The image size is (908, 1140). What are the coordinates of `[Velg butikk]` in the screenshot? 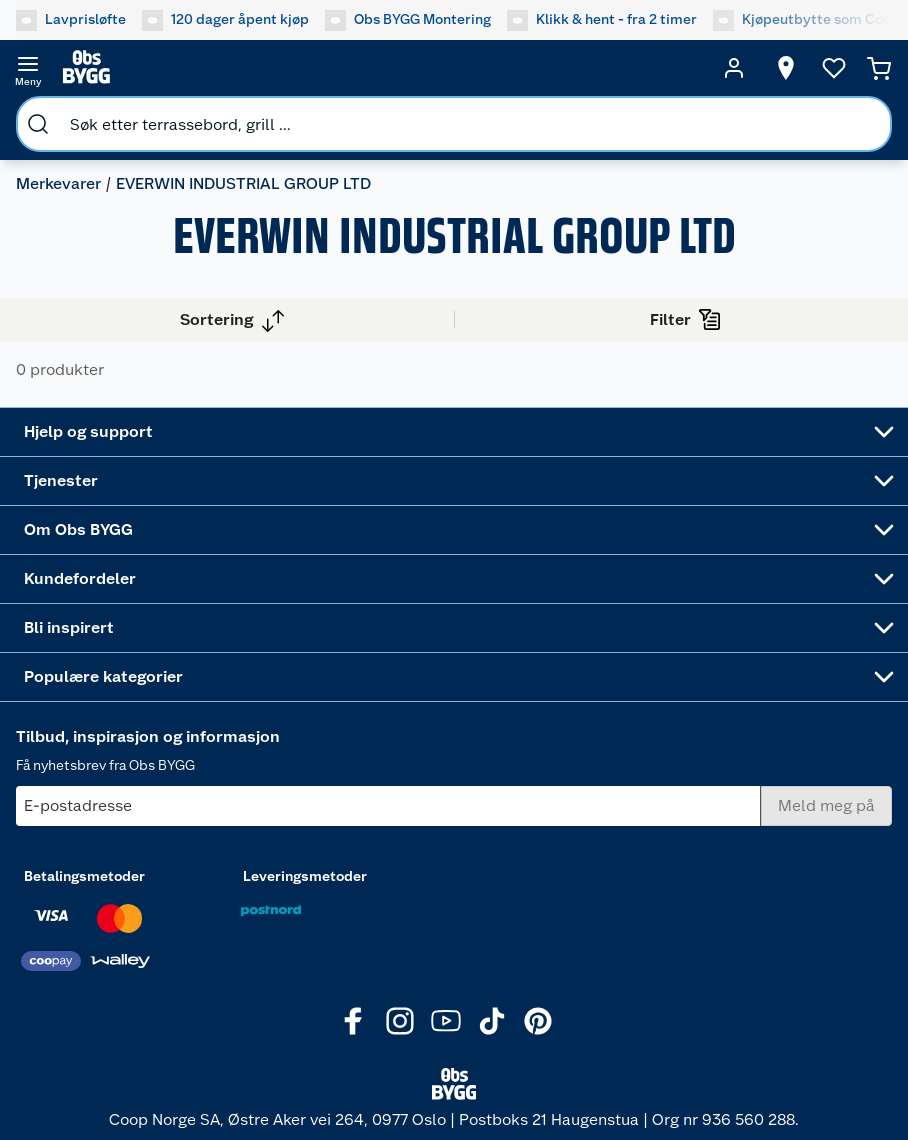 It's located at (786, 68).